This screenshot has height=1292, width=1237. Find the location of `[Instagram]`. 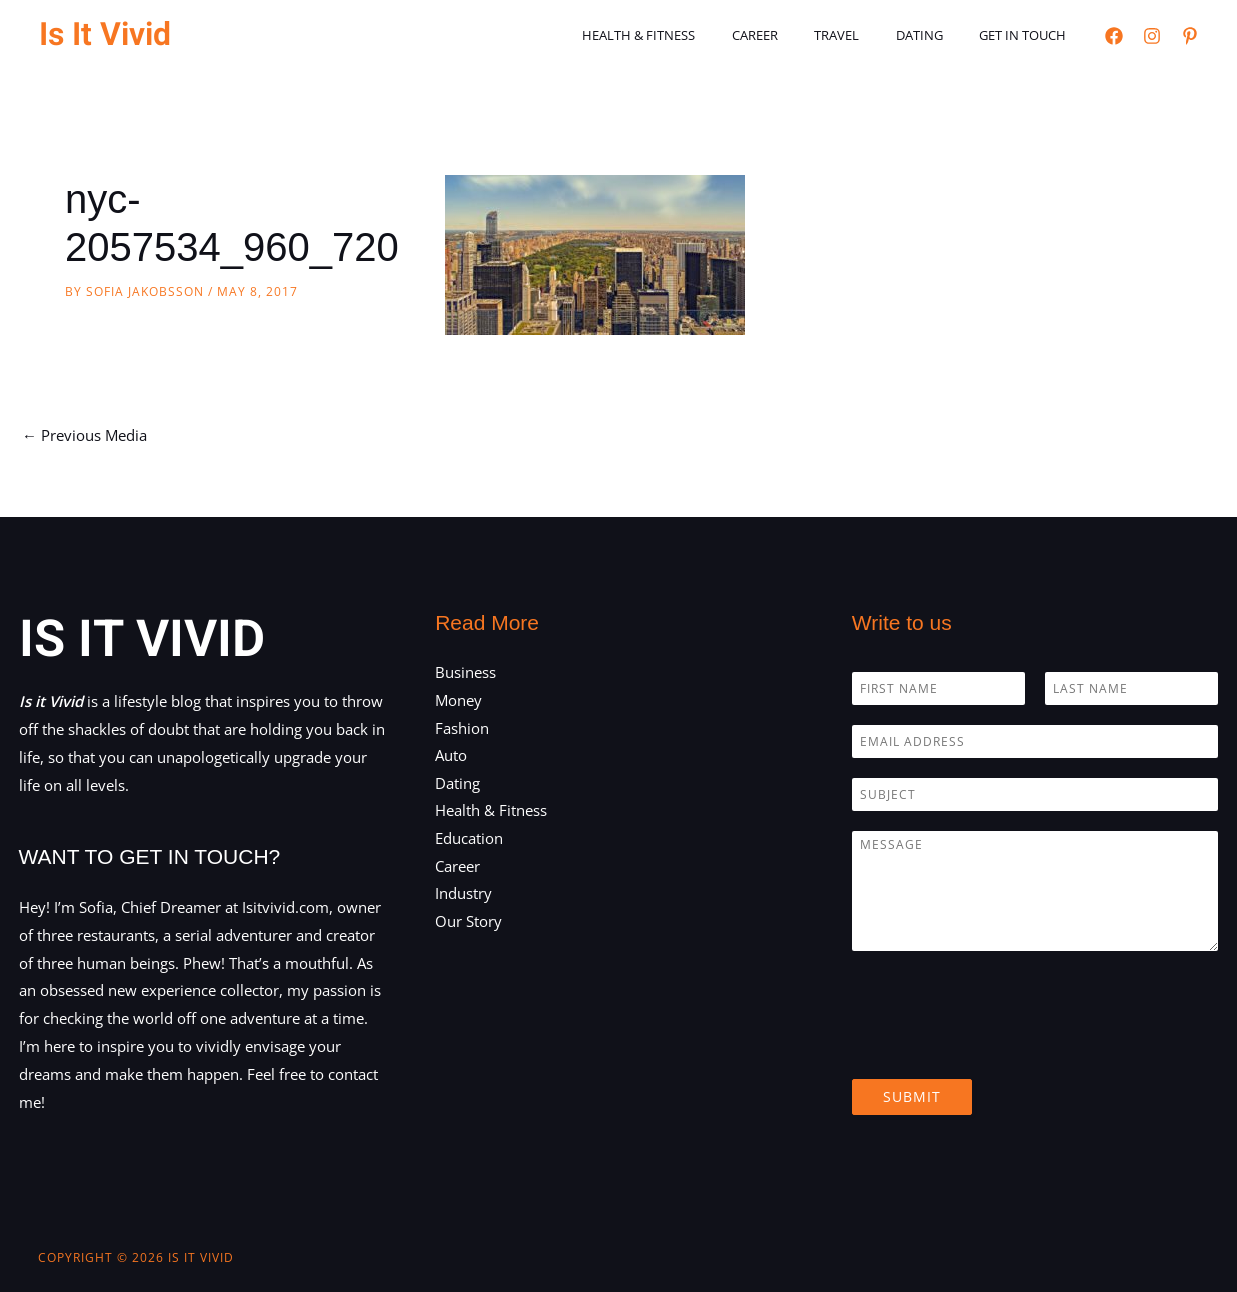

[Instagram] is located at coordinates (1152, 36).